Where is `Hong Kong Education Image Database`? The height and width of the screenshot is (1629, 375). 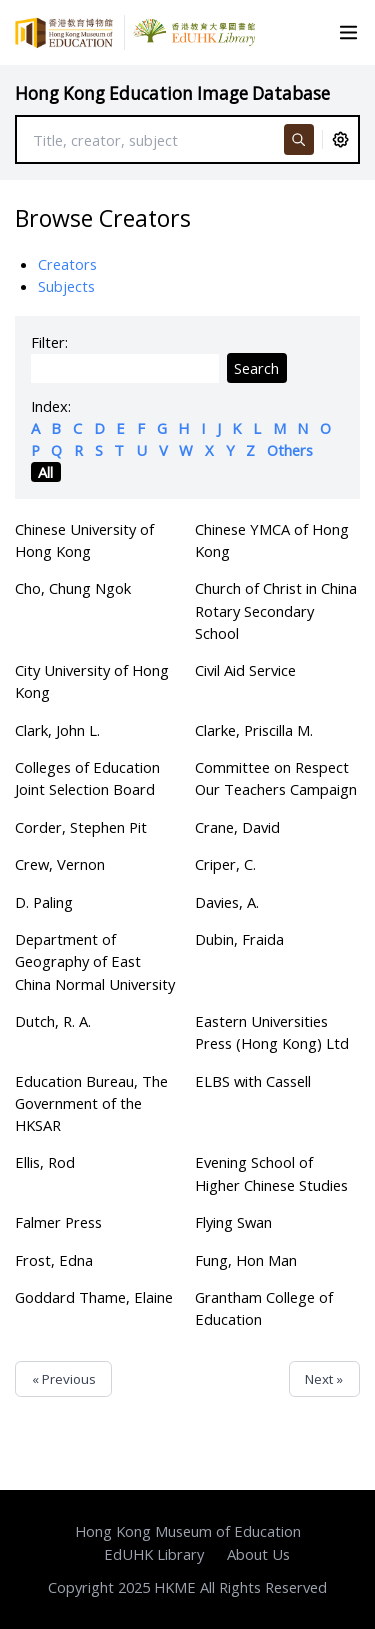 Hong Kong Education Image Database is located at coordinates (172, 93).